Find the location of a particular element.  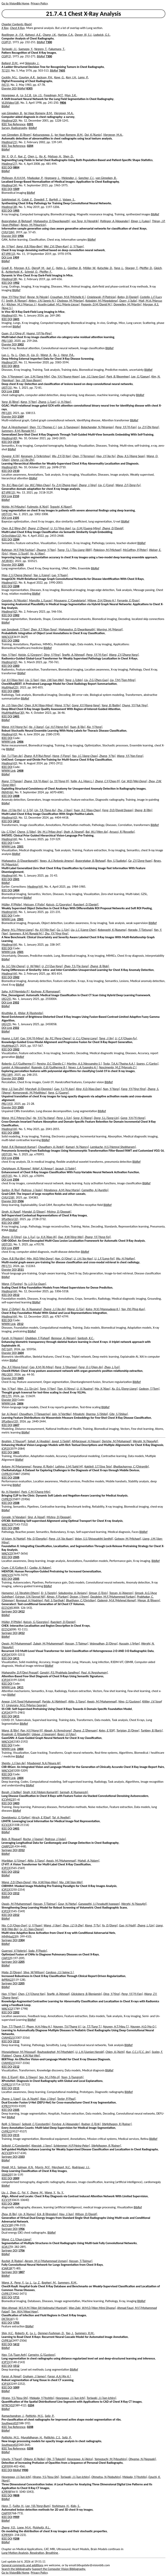

2208 is located at coordinates (16, 586).